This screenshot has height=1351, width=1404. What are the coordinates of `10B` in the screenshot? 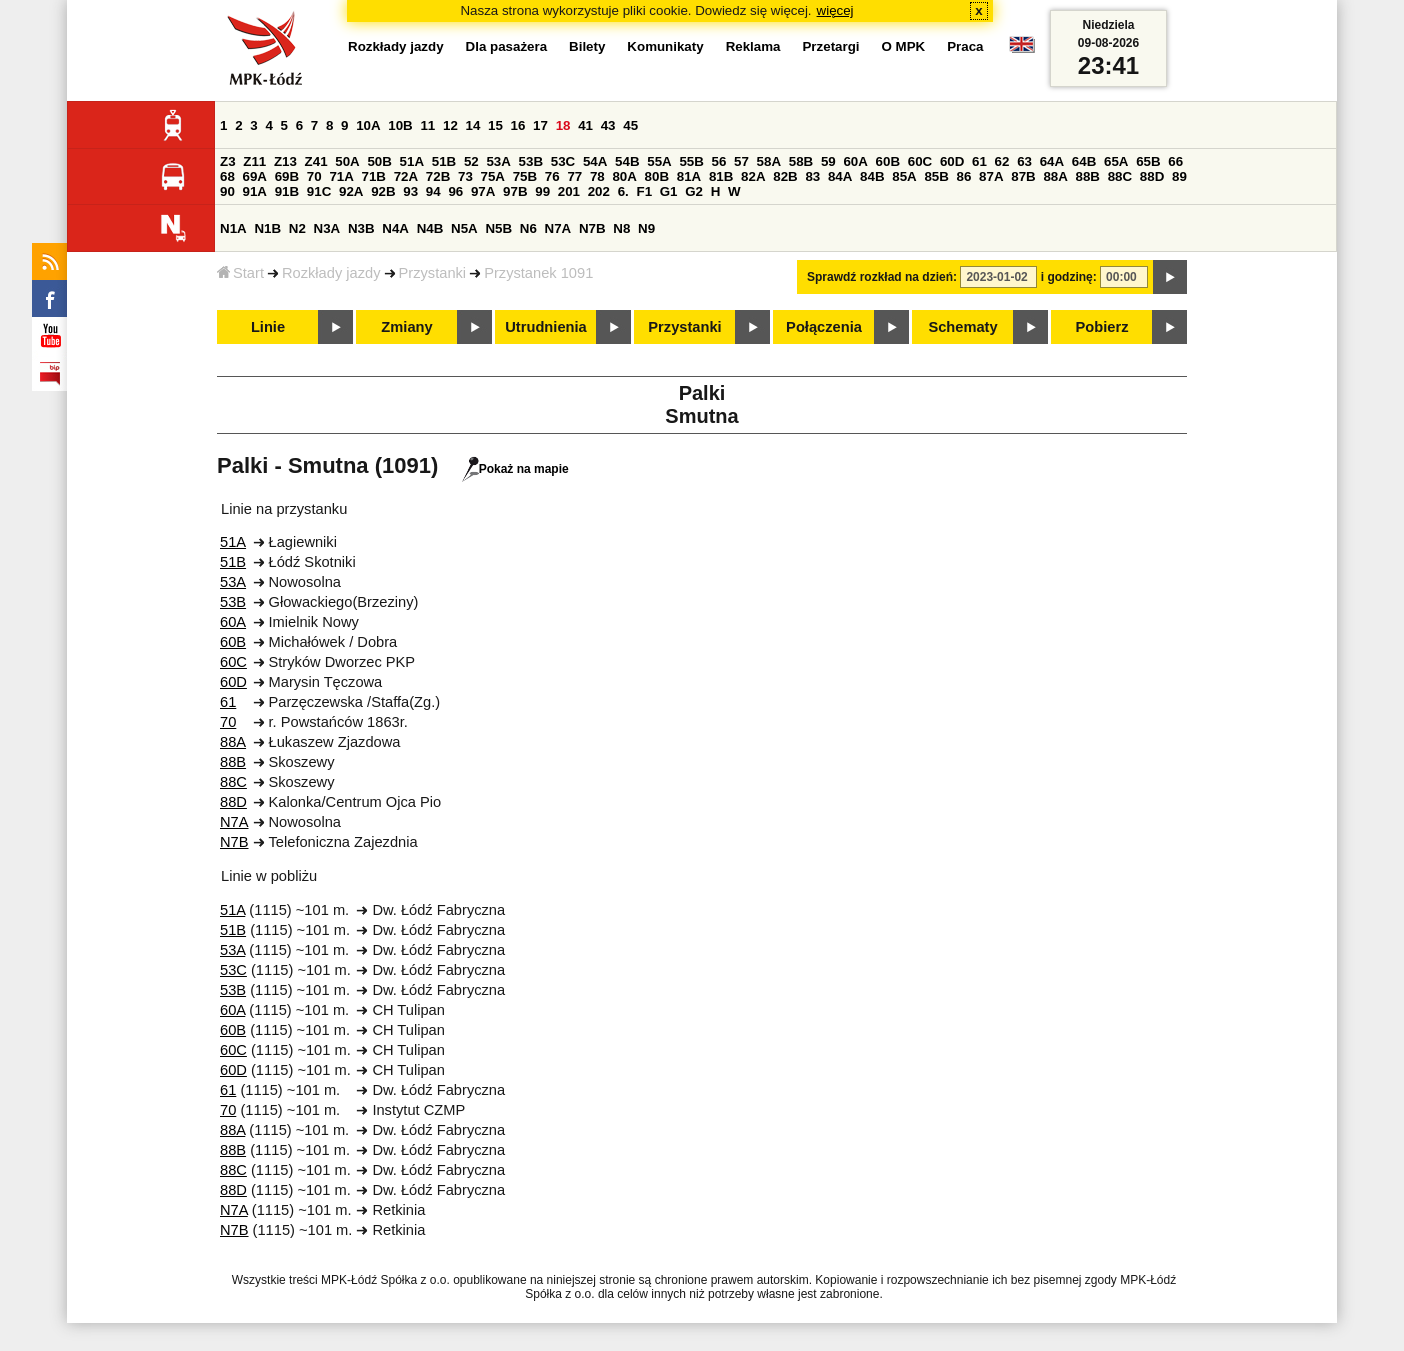 It's located at (400, 125).